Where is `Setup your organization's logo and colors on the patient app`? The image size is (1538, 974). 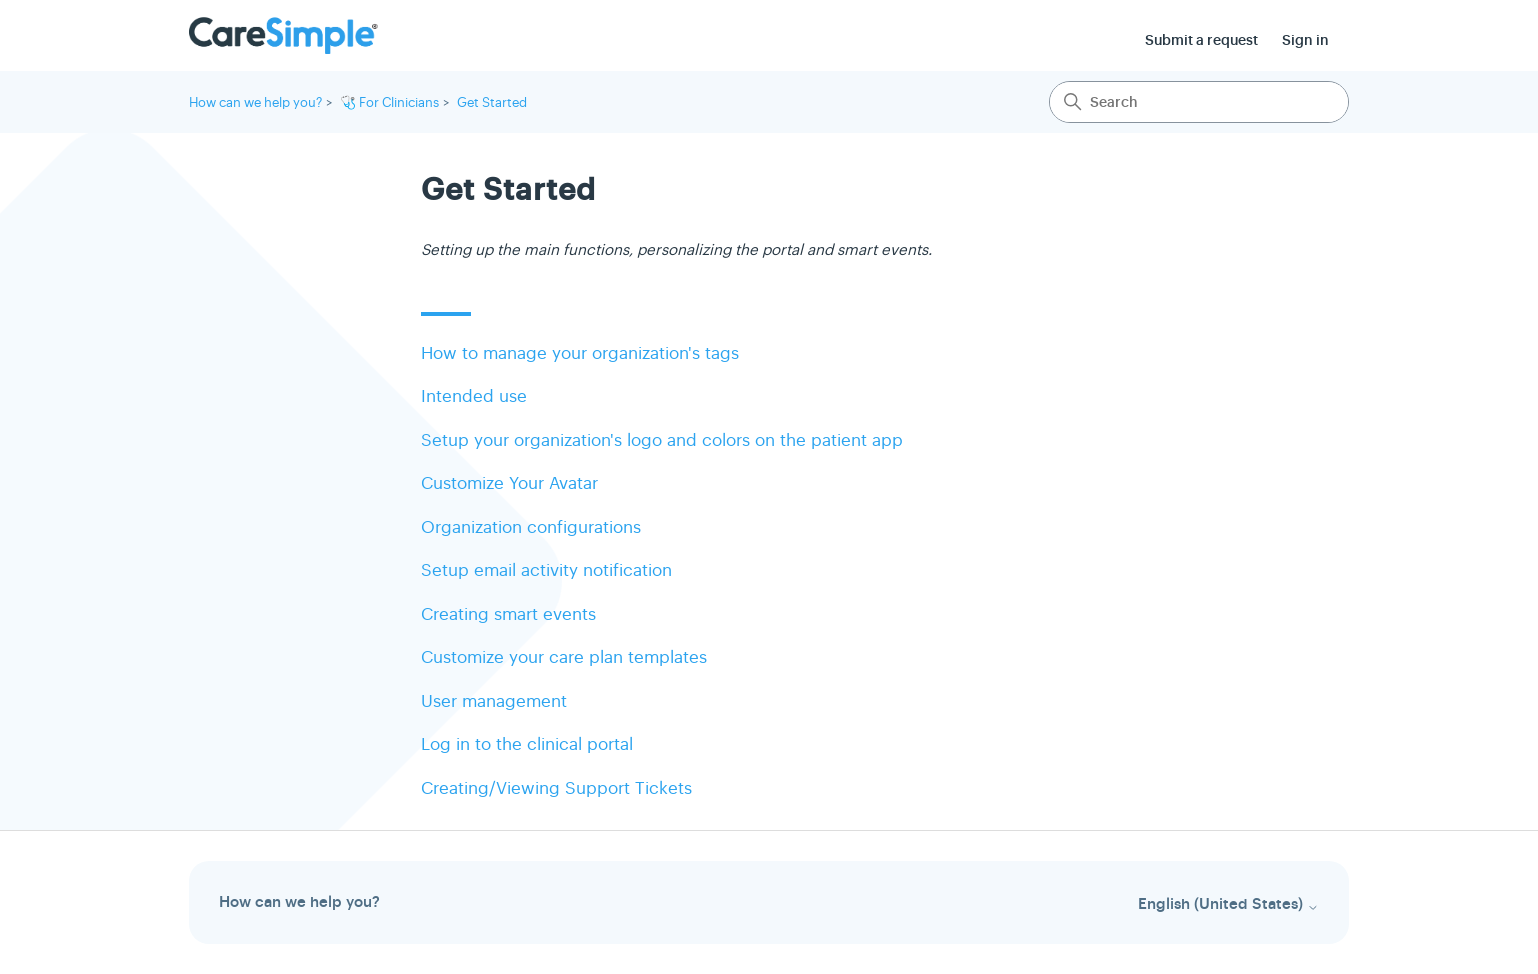 Setup your organization's logo and colors on the patient app is located at coordinates (662, 440).